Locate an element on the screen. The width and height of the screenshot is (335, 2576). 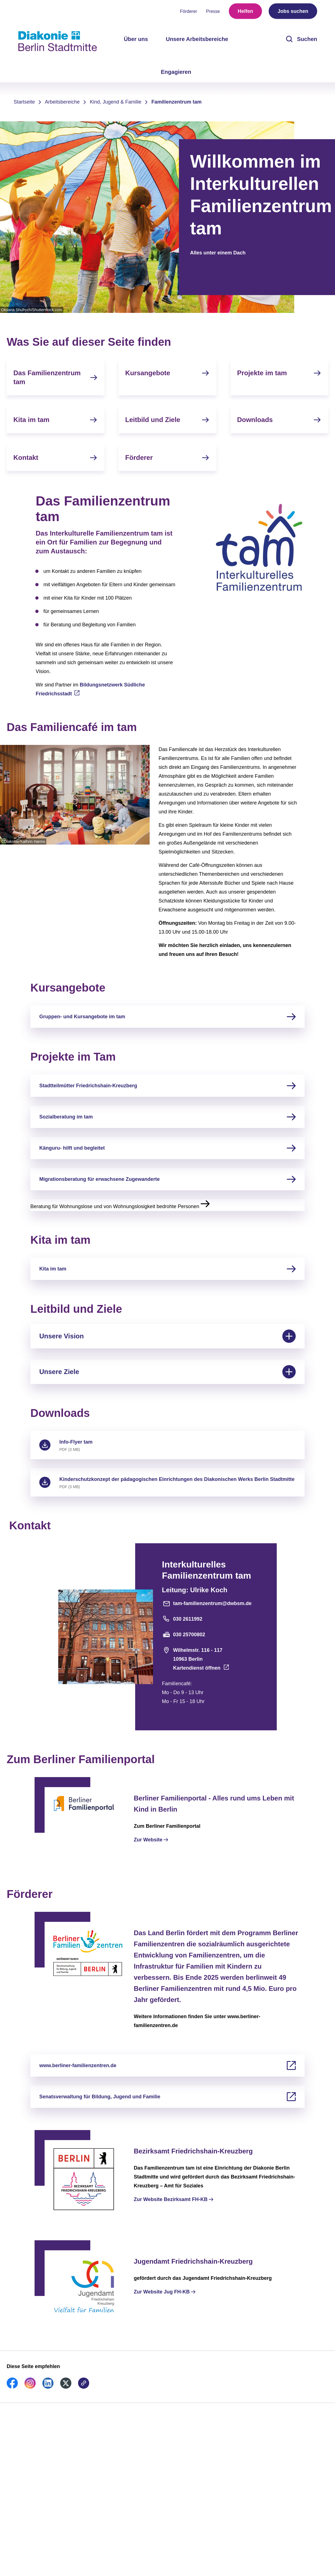
Helfen is located at coordinates (245, 11).